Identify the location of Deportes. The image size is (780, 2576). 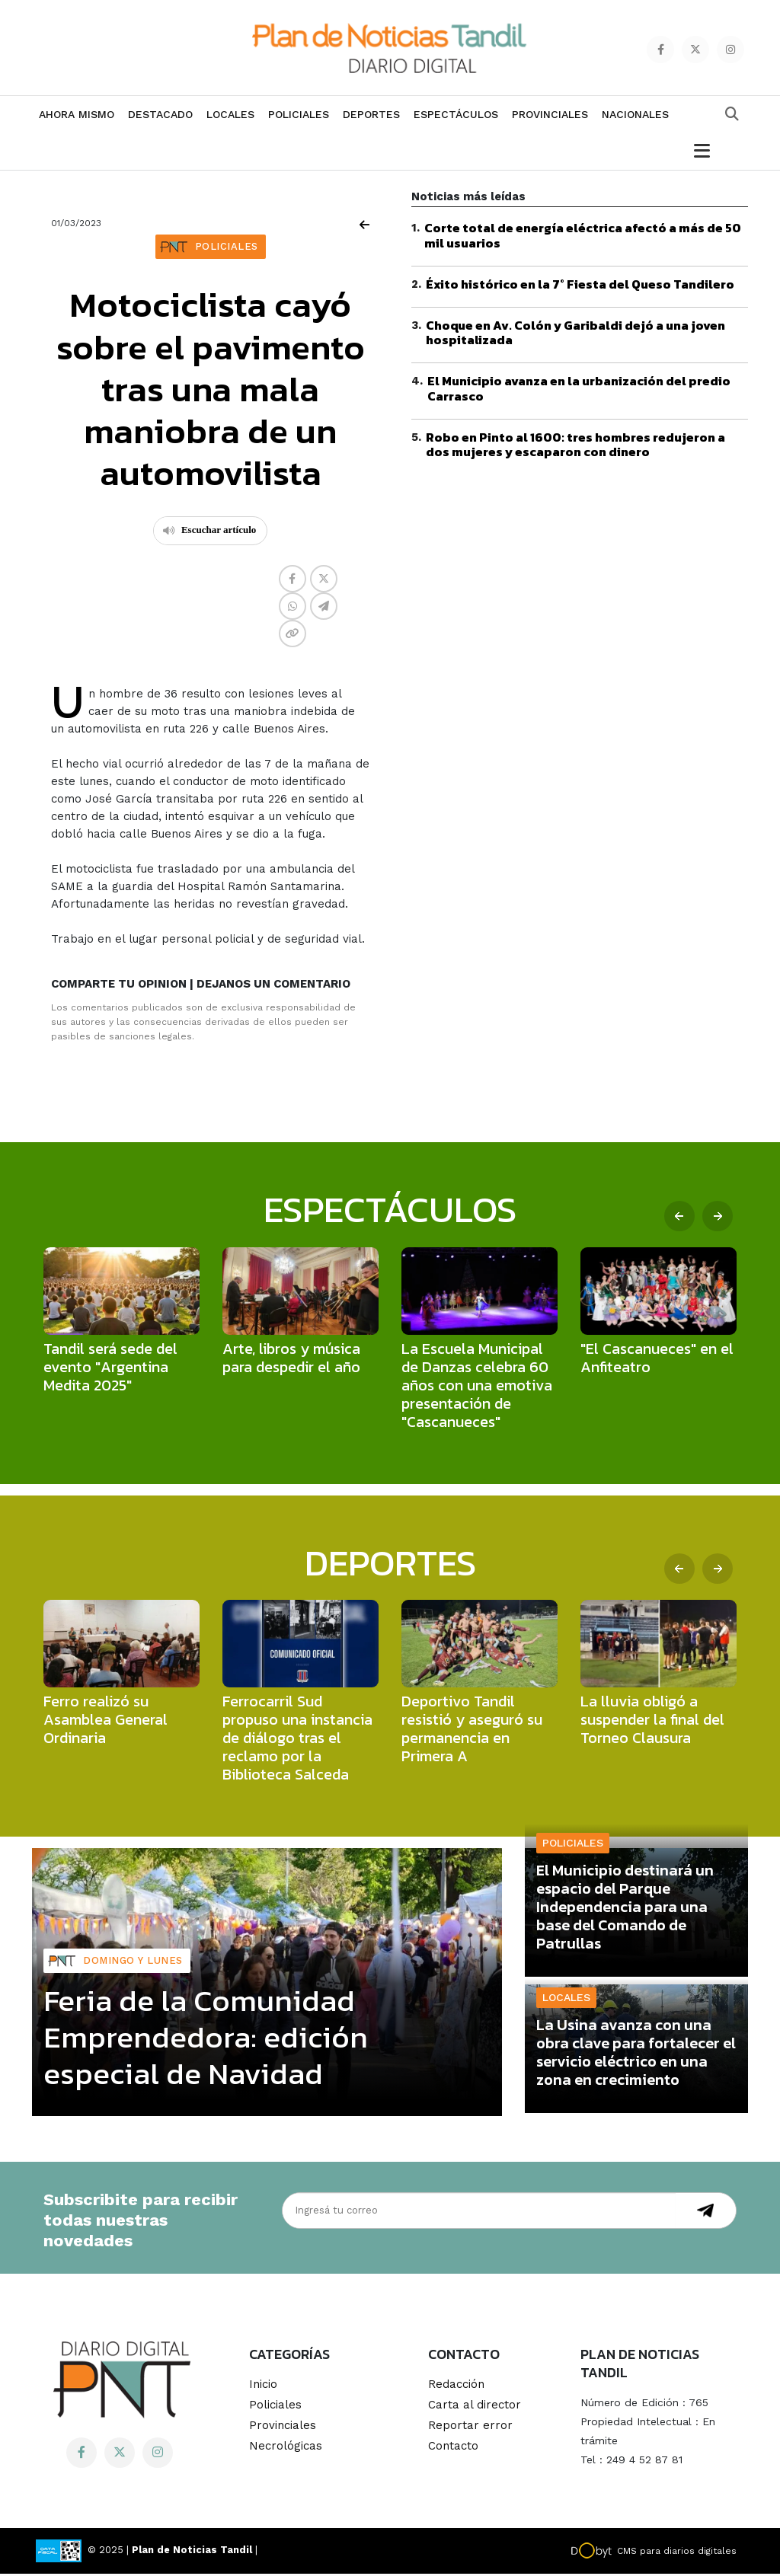
(371, 116).